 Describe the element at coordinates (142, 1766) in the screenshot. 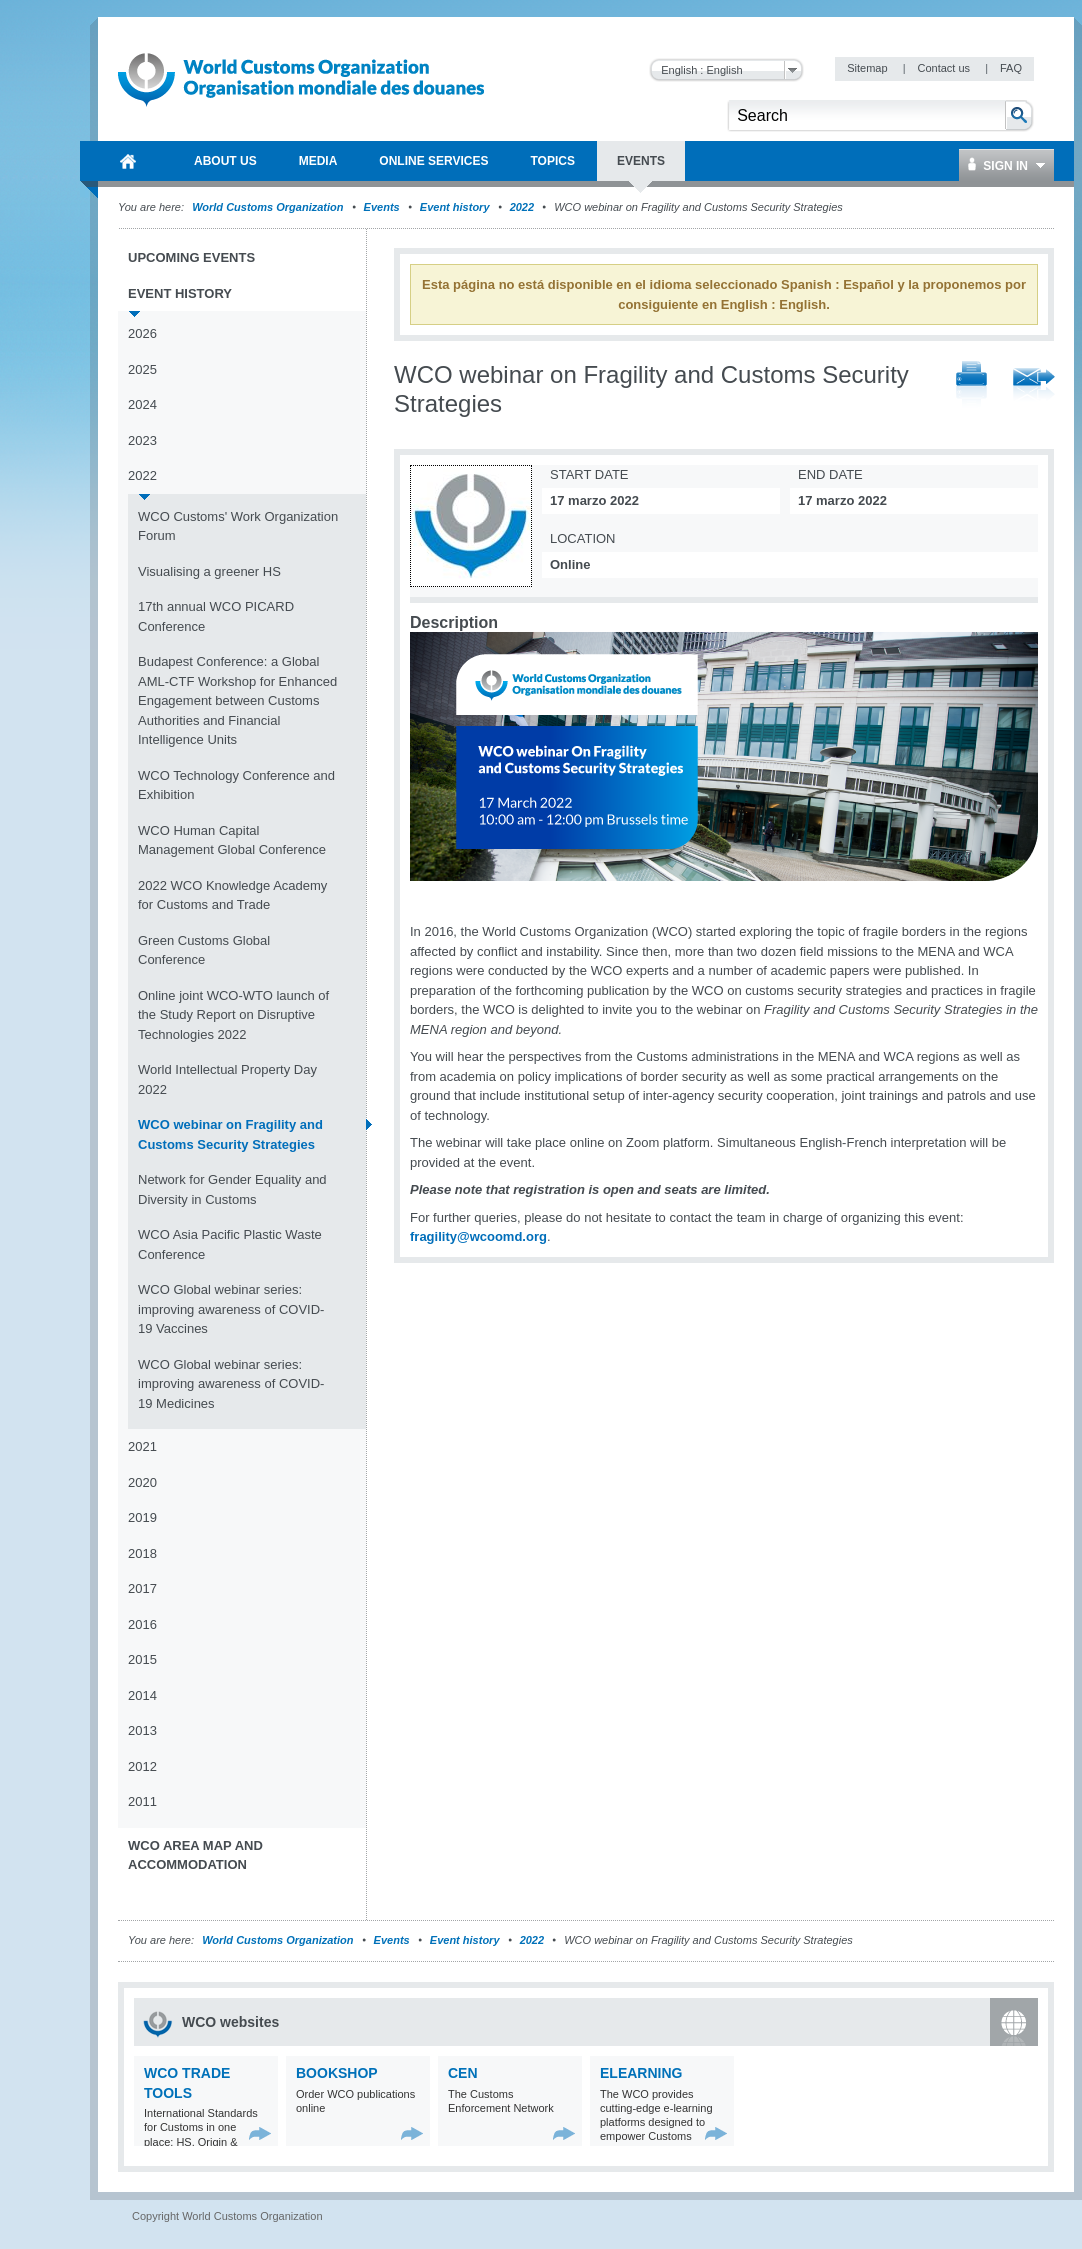

I see `2012` at that location.